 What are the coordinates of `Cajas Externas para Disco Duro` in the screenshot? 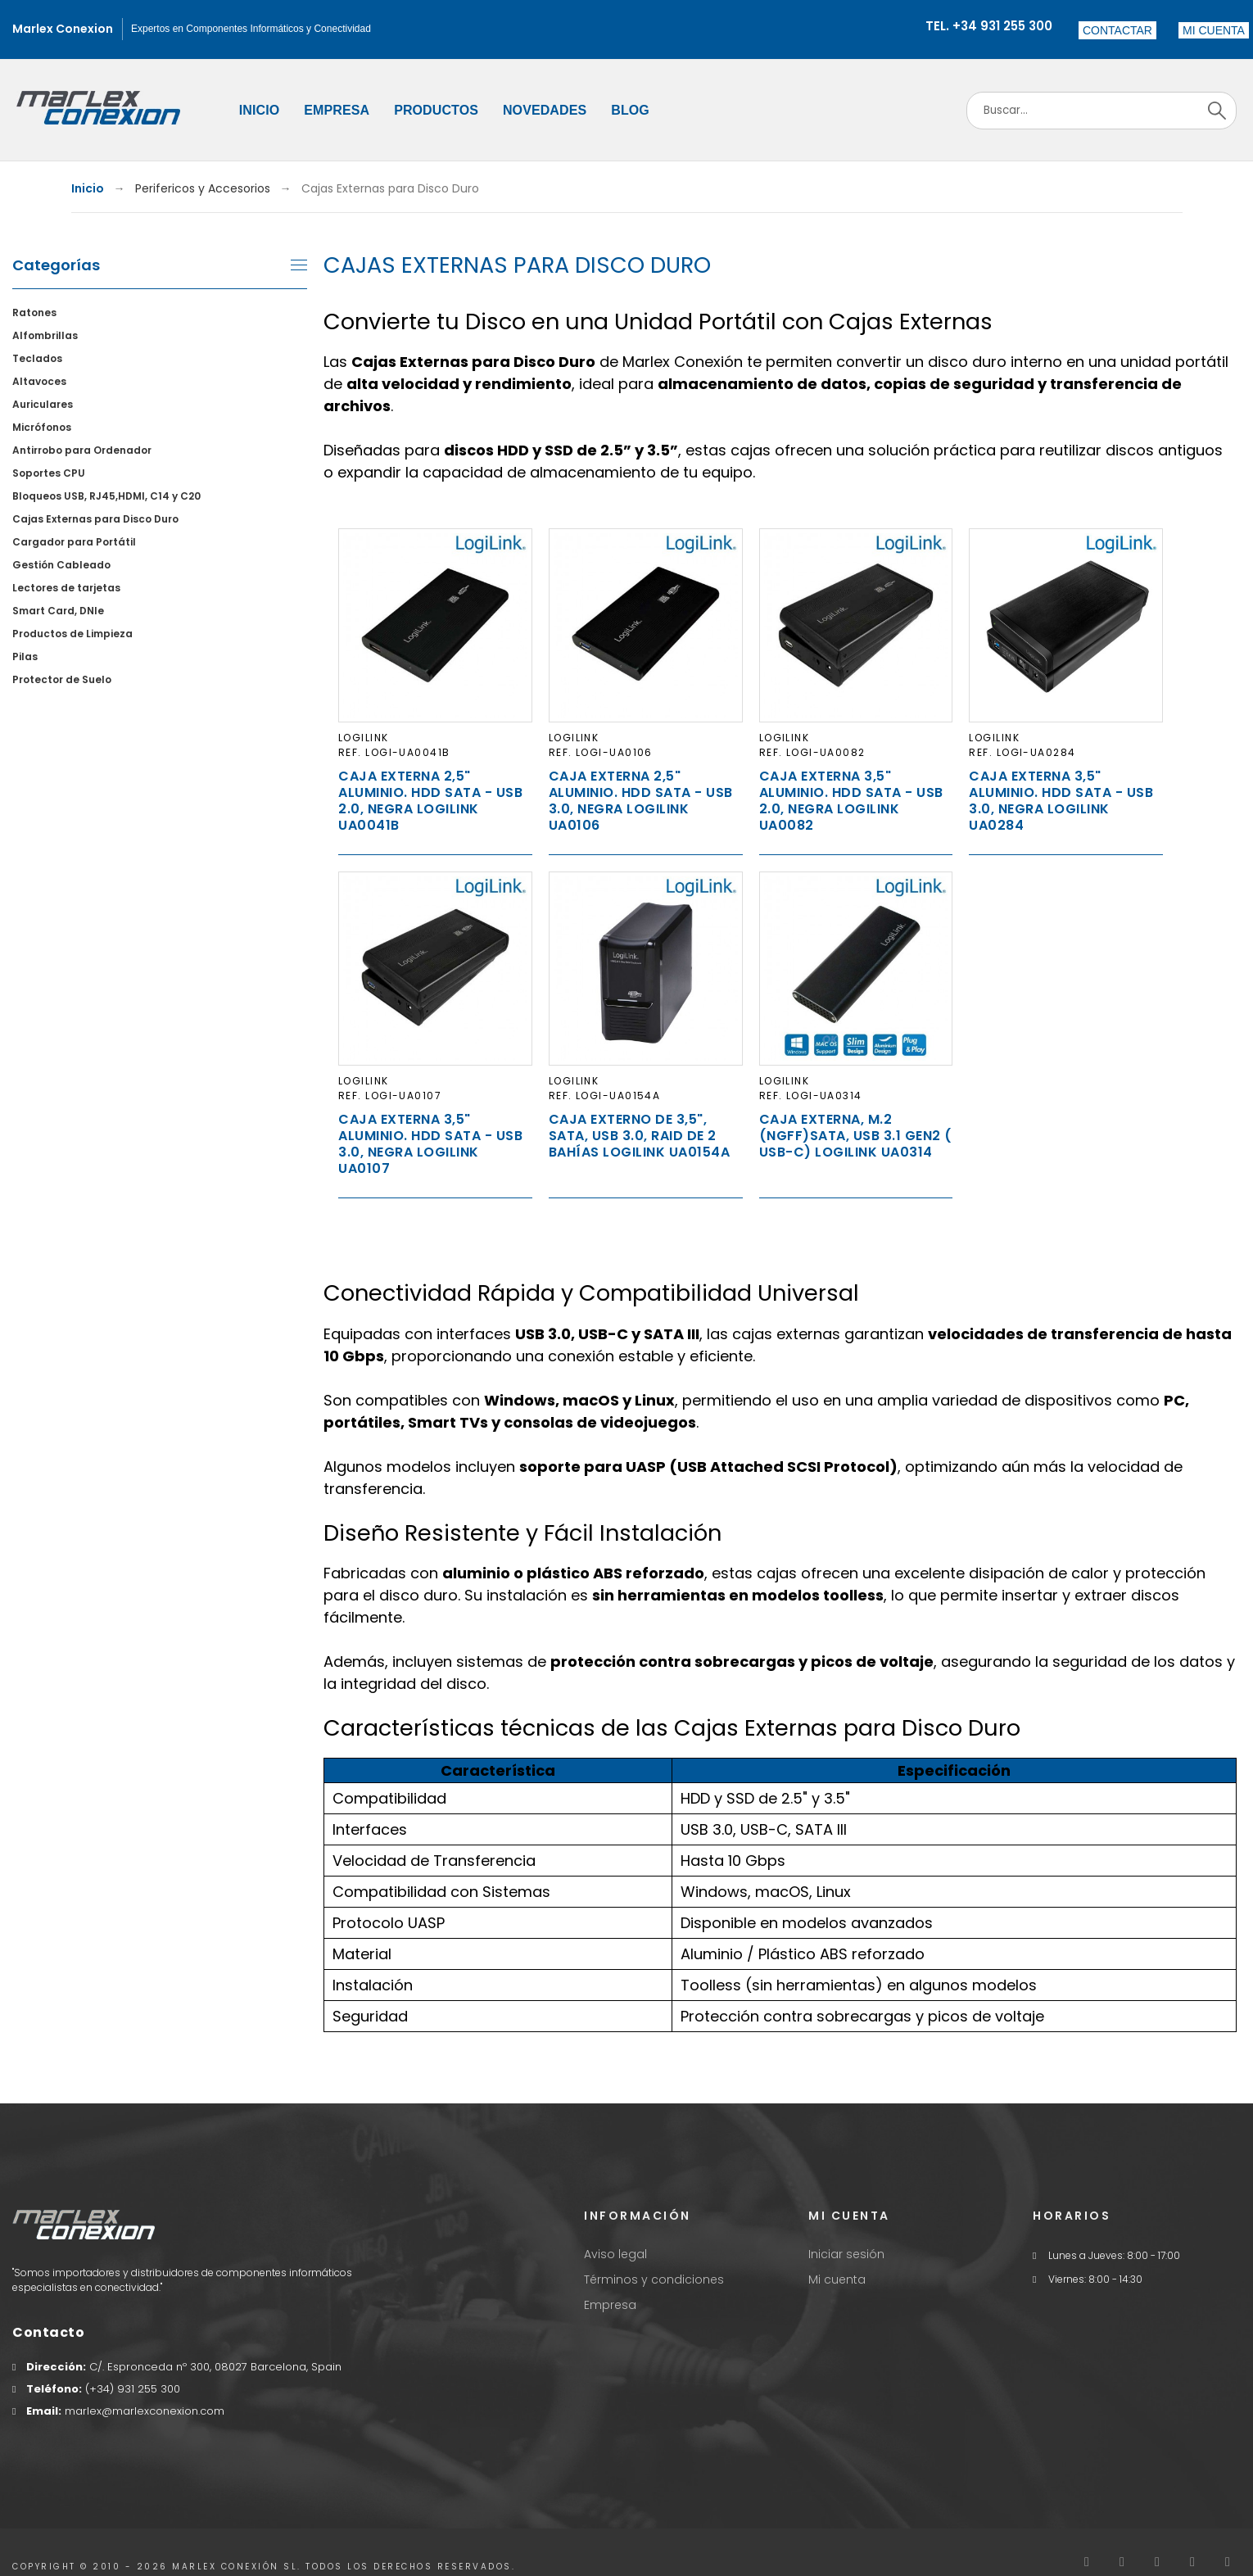 It's located at (95, 519).